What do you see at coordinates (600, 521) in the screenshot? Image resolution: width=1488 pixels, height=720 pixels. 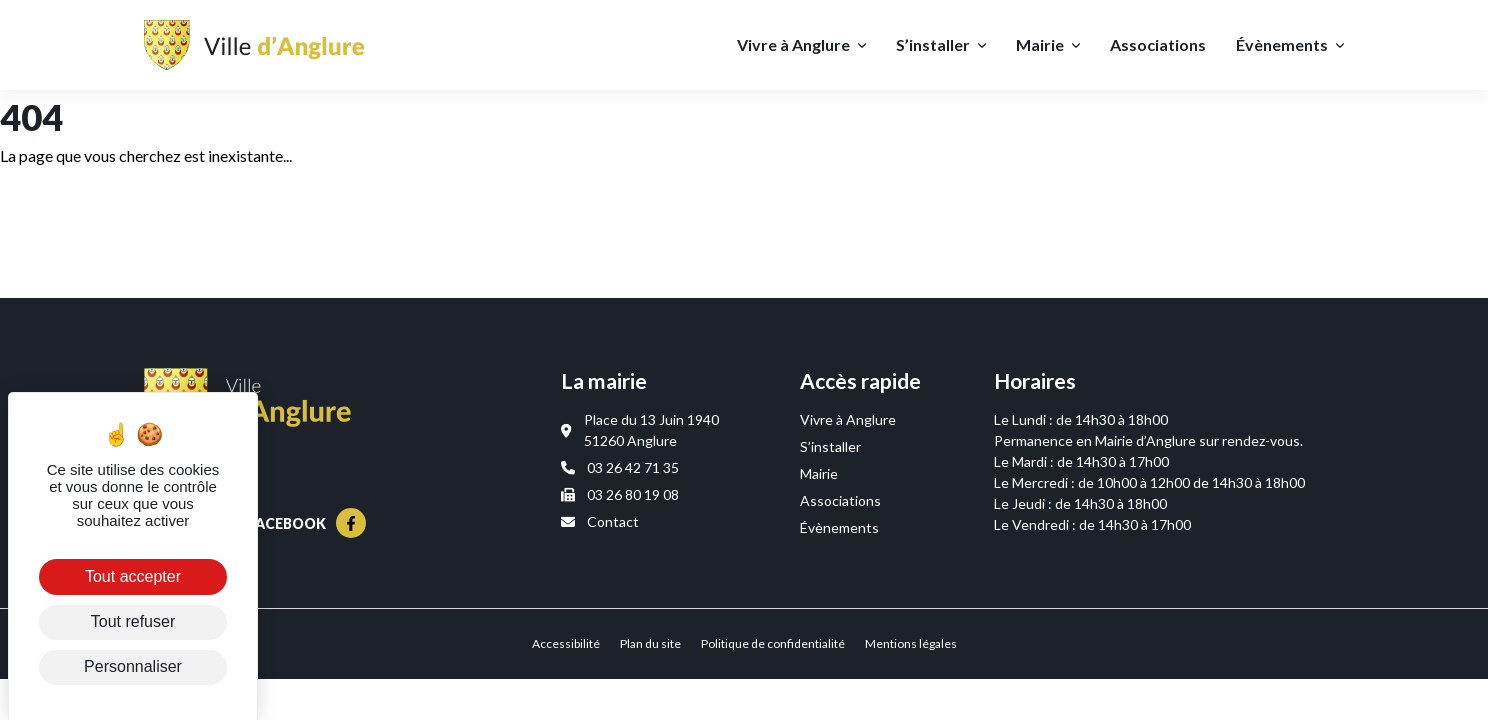 I see `Contact` at bounding box center [600, 521].